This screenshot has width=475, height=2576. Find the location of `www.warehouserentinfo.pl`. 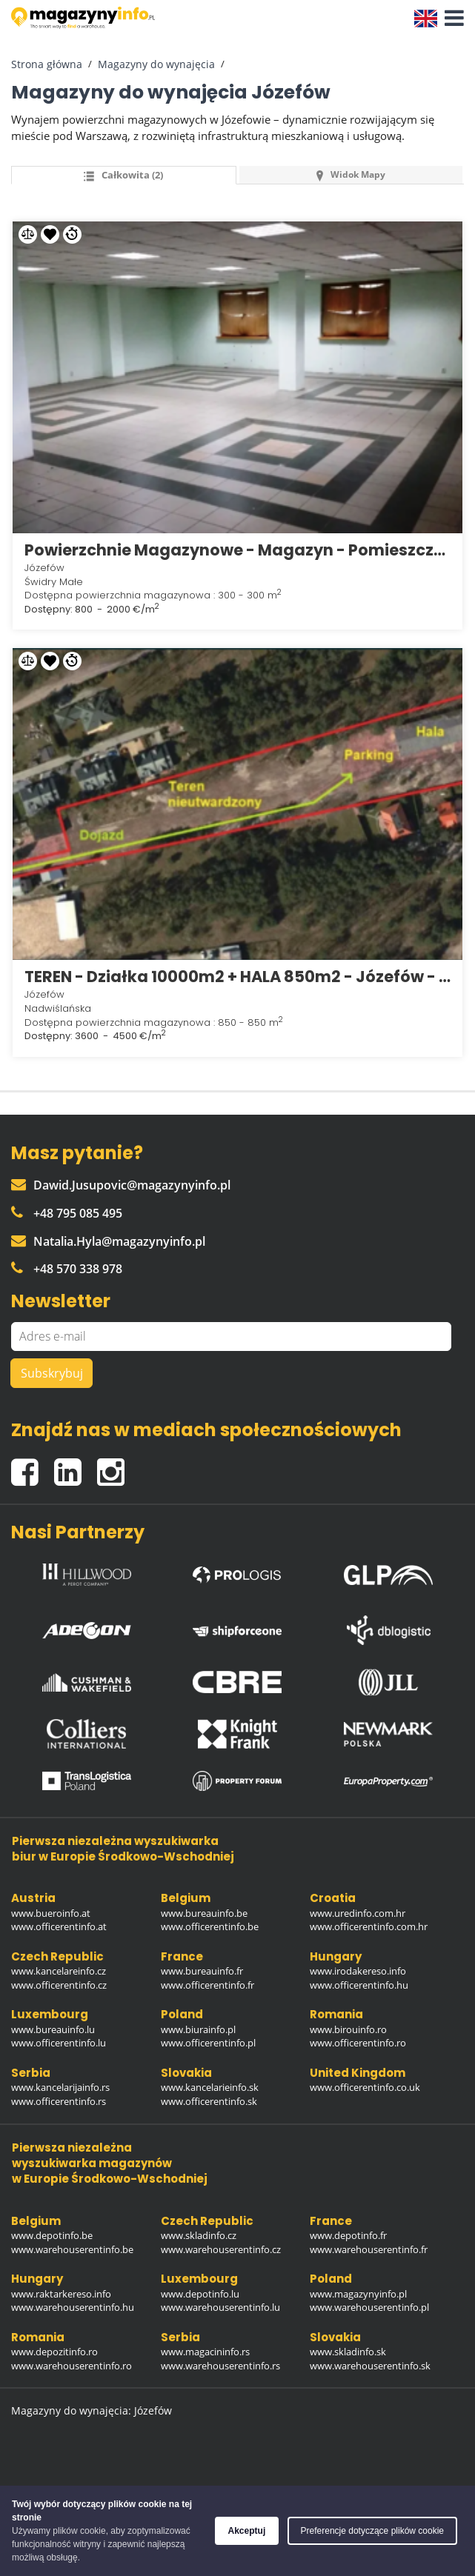

www.warehouserentinfo.pl is located at coordinates (369, 2307).